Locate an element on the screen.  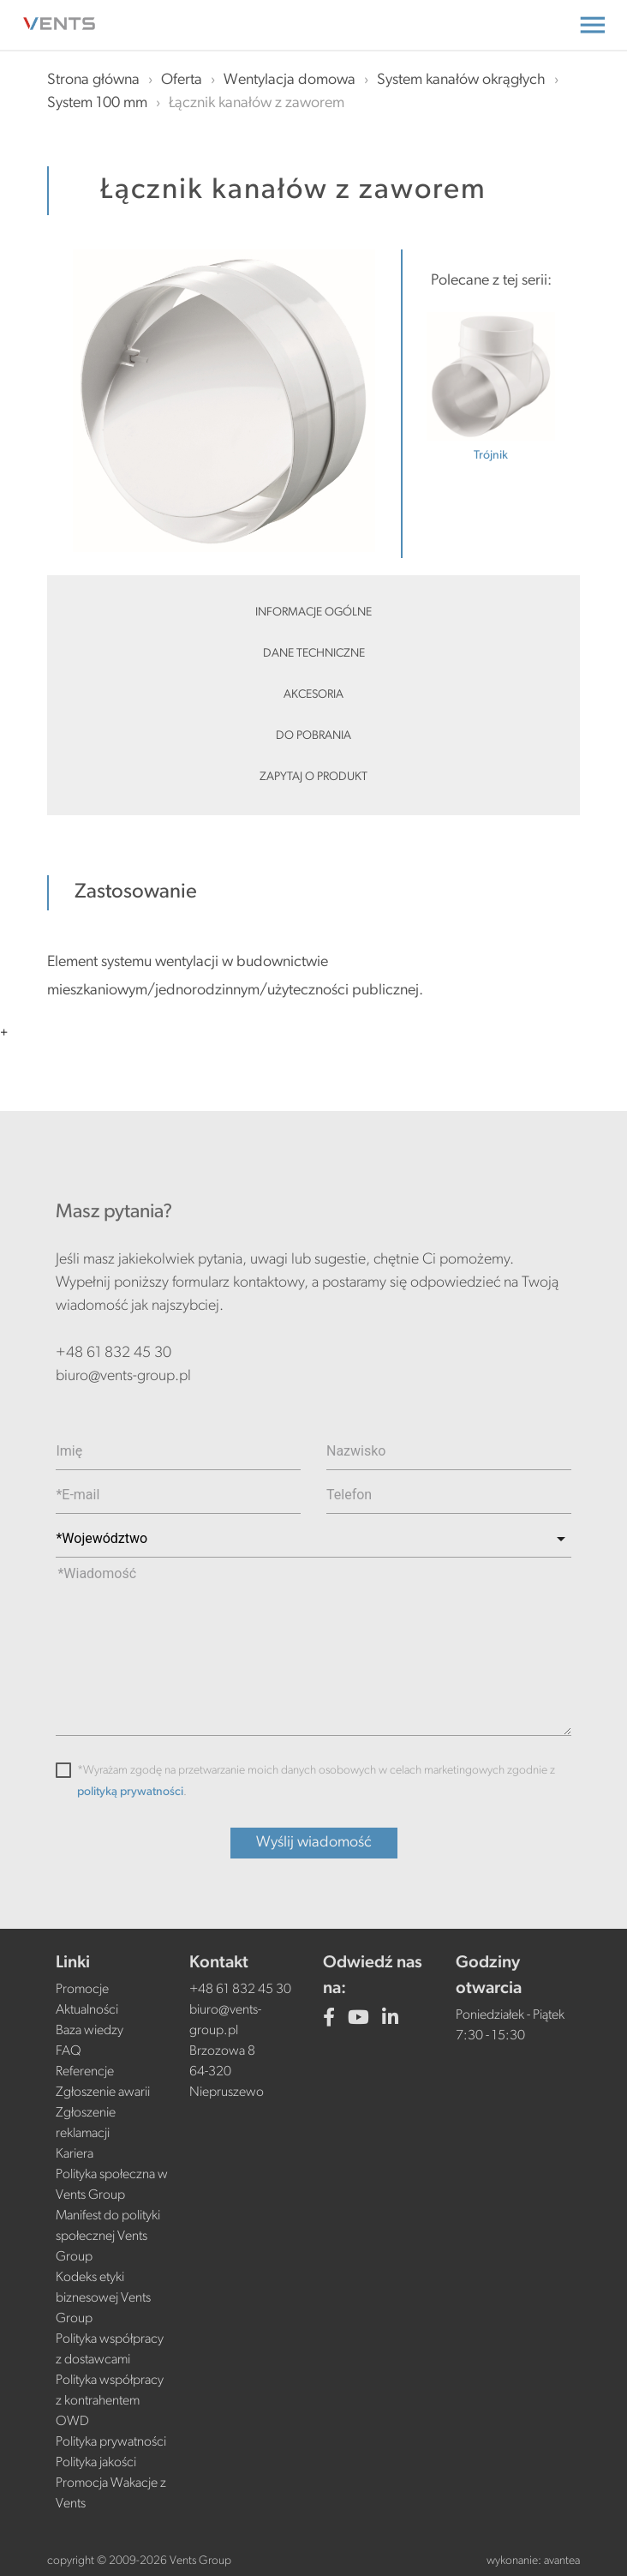
Baza wiedzy is located at coordinates (89, 2031).